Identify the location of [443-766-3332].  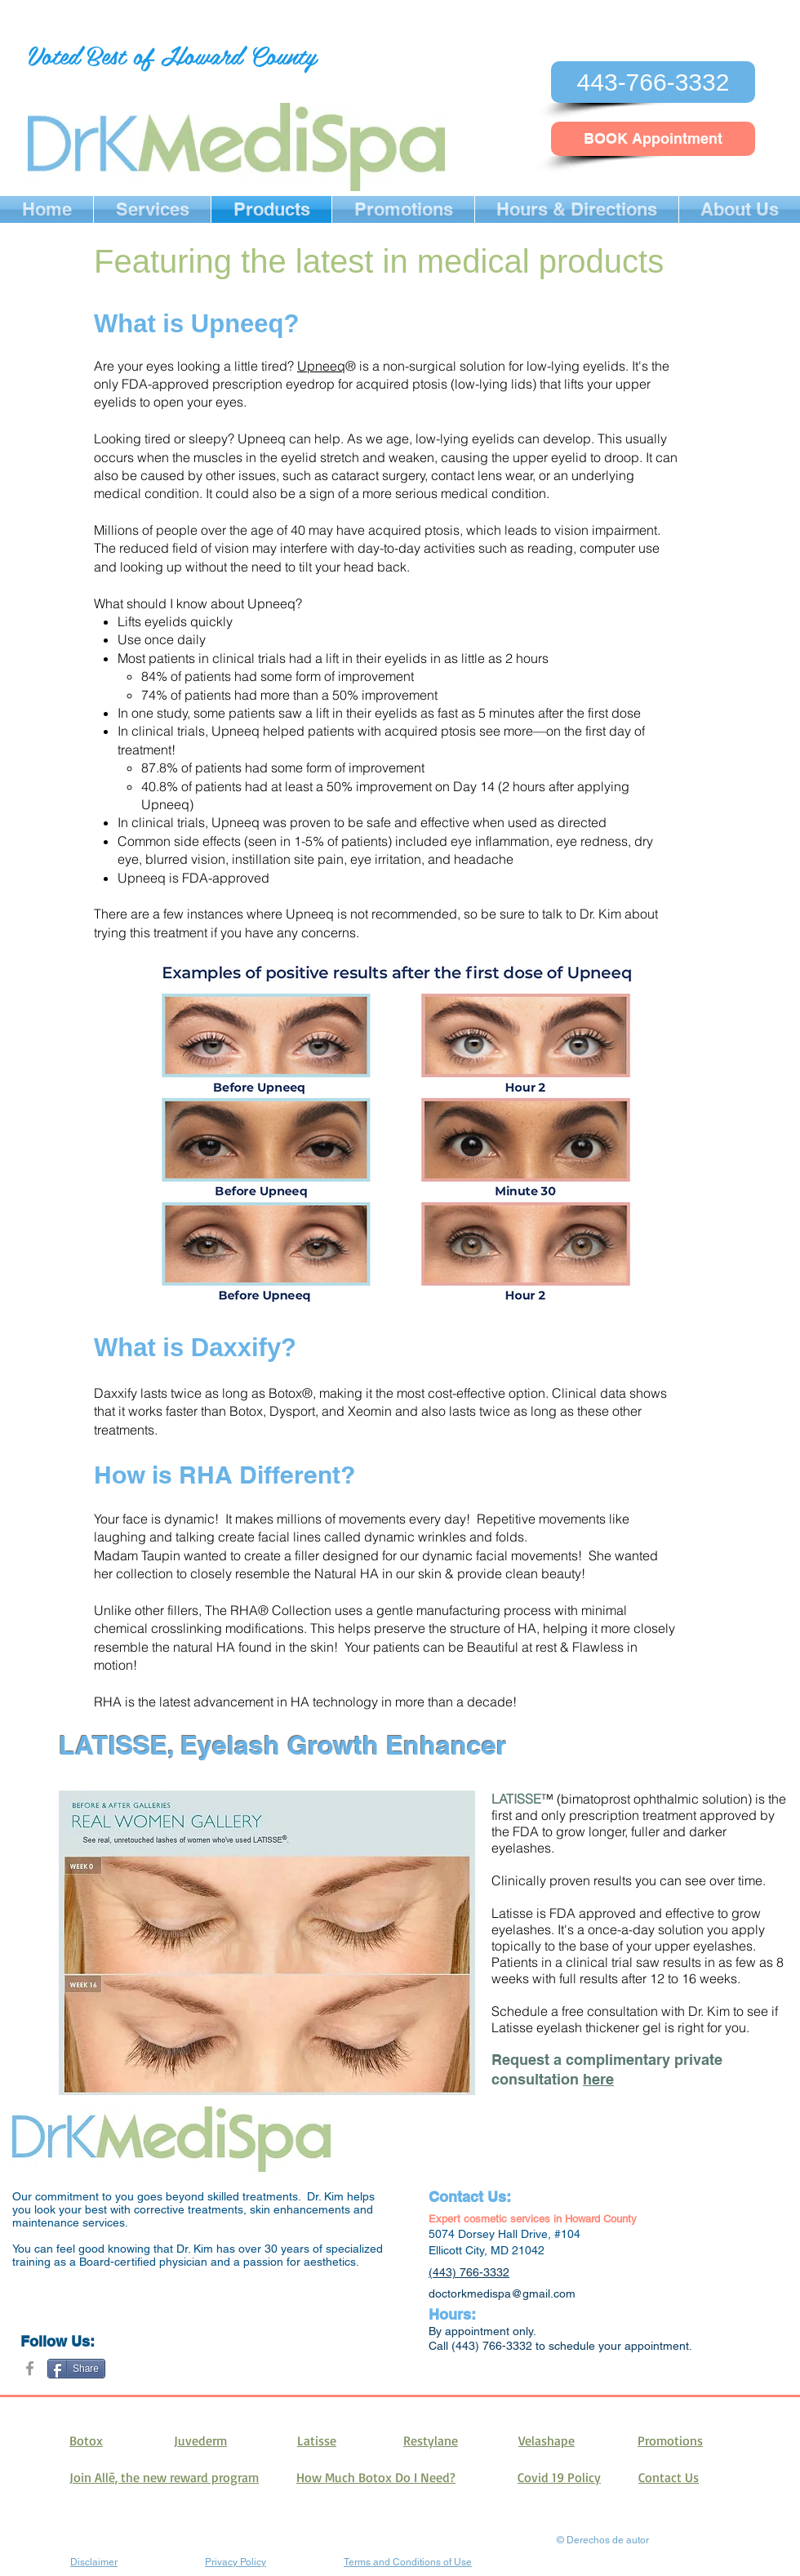
(653, 82).